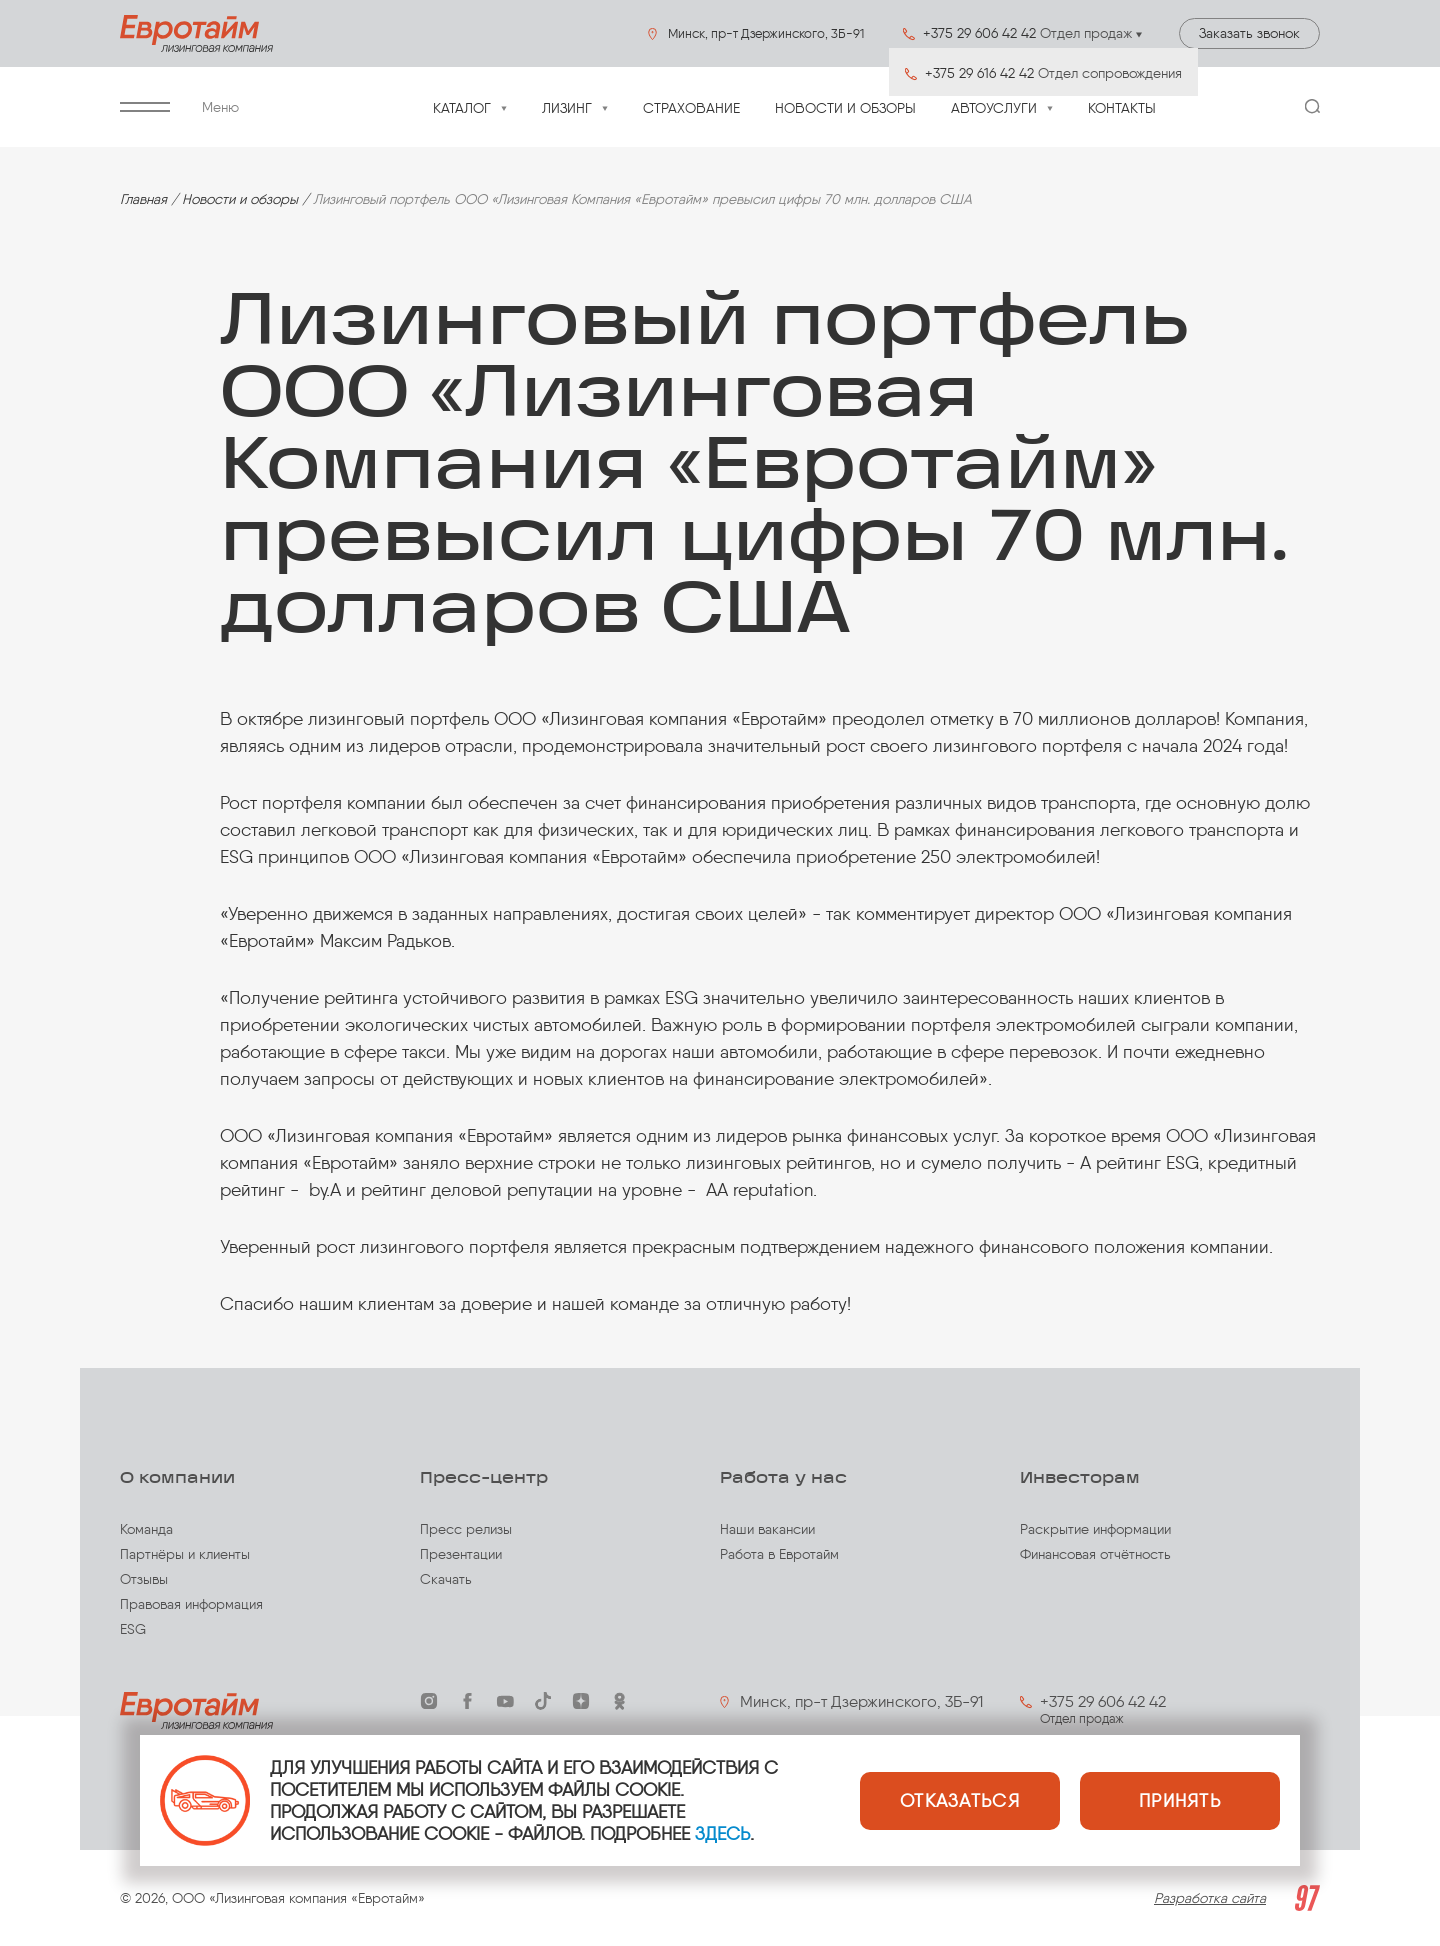  I want to click on Каталог, so click(462, 108).